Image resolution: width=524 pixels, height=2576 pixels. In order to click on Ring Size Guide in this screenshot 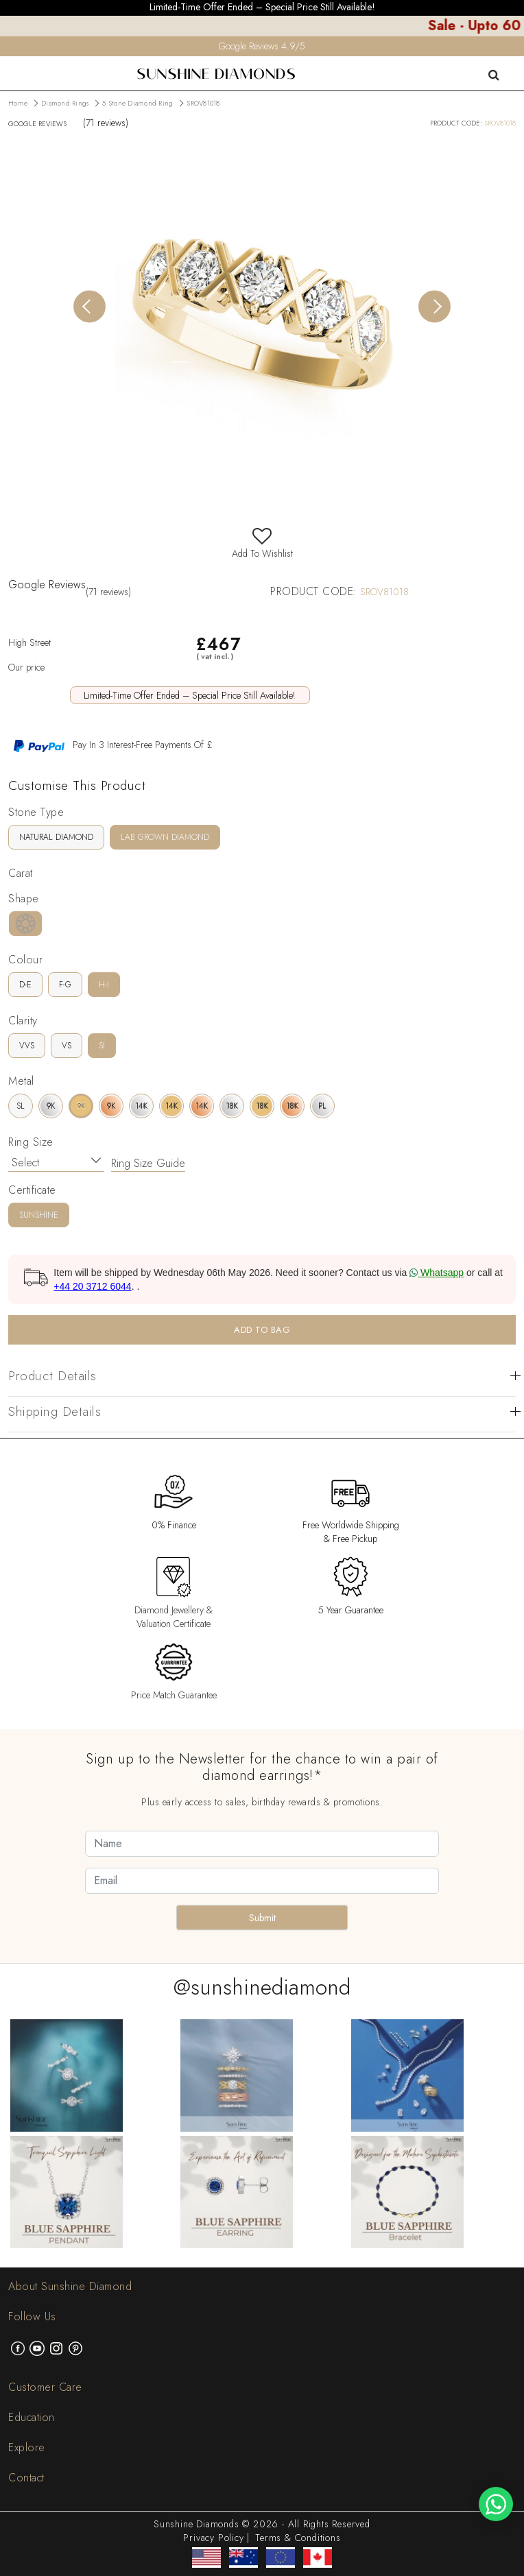, I will do `click(148, 1163)`.